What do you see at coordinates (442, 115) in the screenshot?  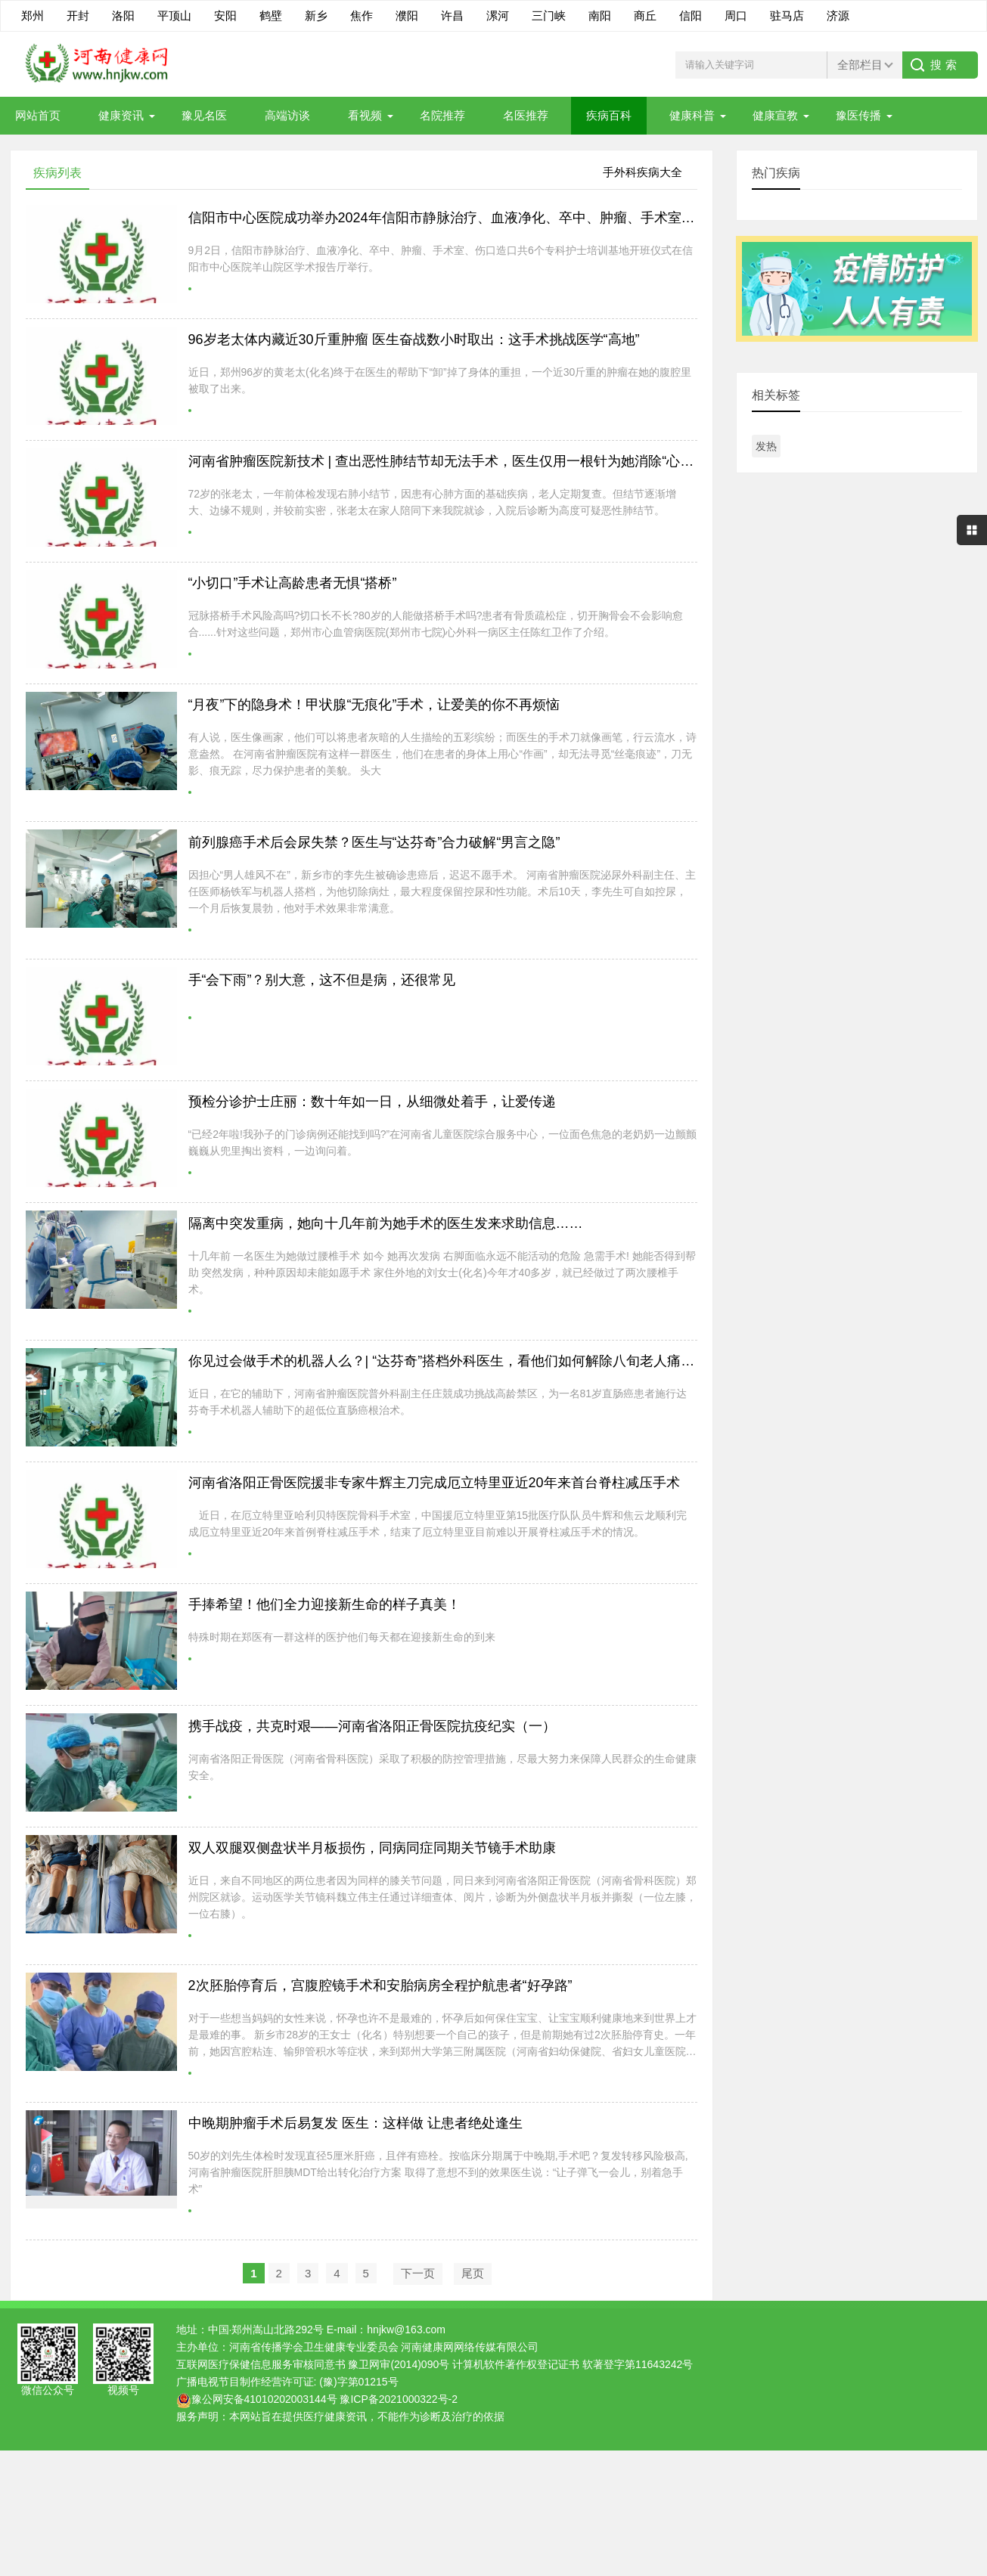 I see `名院推荐` at bounding box center [442, 115].